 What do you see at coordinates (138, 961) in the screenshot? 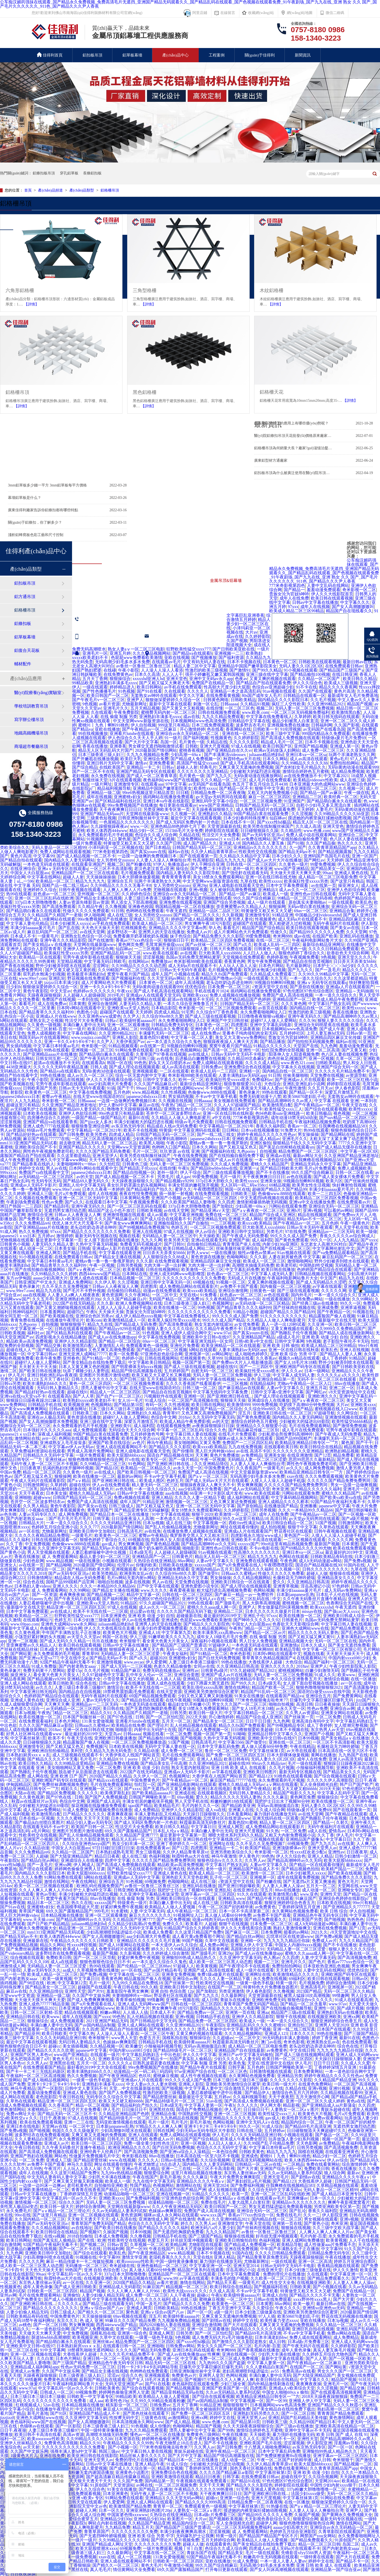
I see `在线网站av` at bounding box center [138, 961].